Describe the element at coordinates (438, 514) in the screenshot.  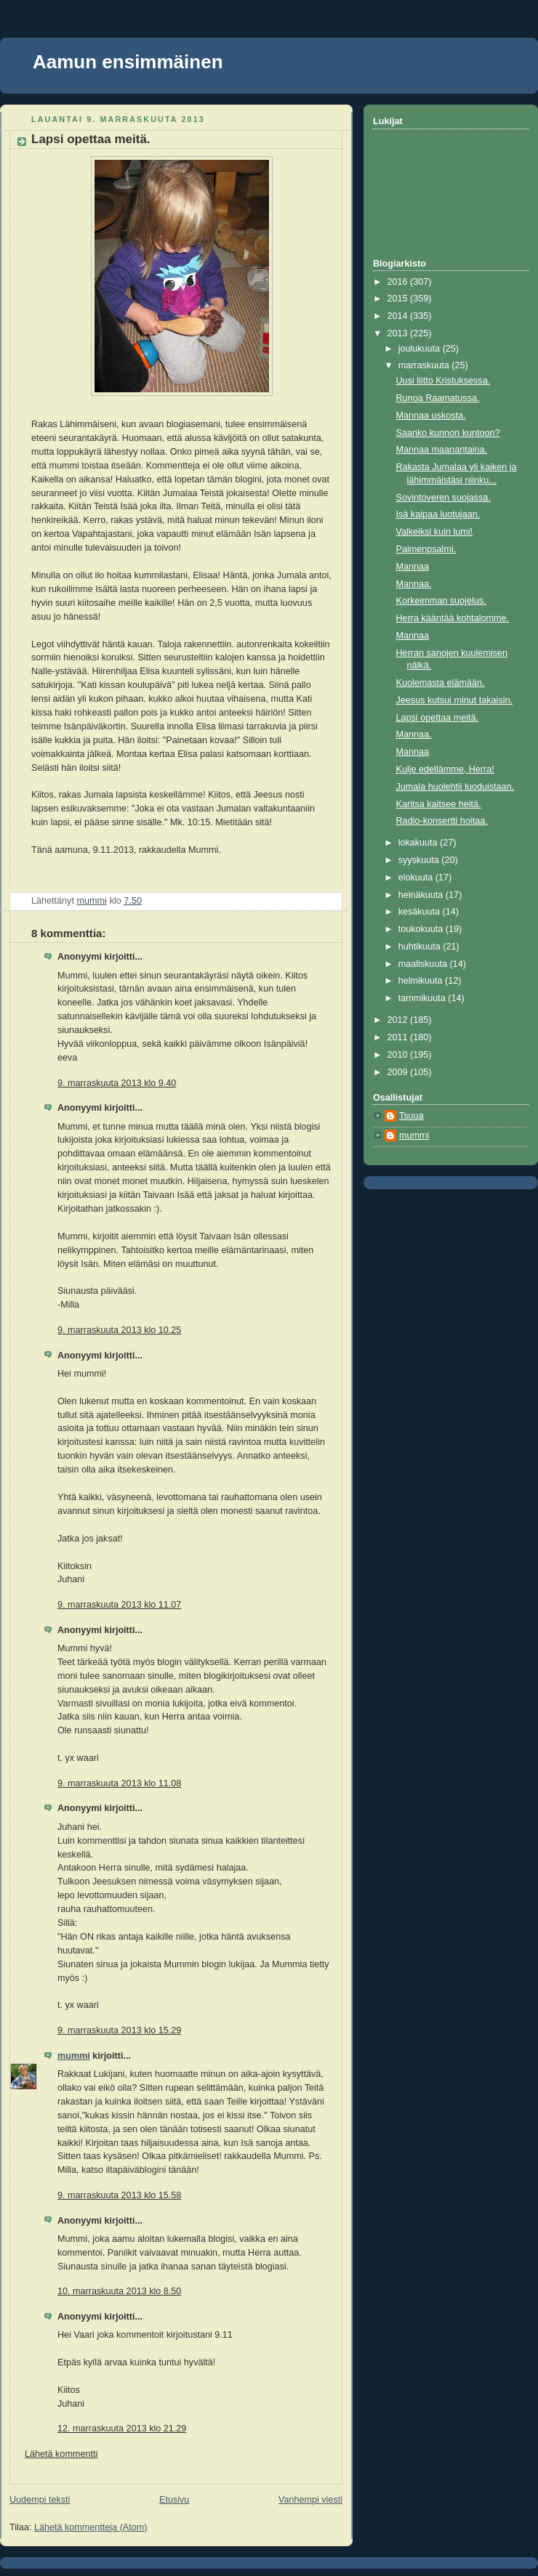
I see `Isä kaipaa luotujaan.` at that location.